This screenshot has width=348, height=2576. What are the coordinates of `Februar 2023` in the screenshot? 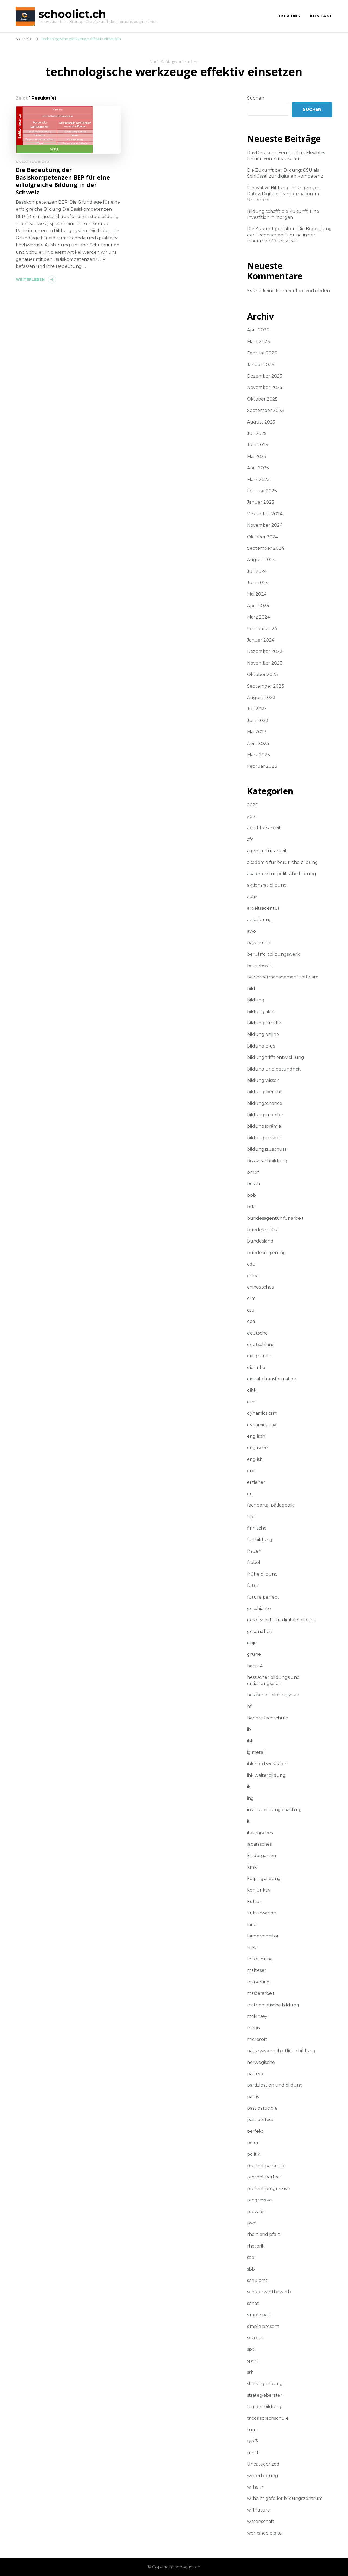 It's located at (262, 766).